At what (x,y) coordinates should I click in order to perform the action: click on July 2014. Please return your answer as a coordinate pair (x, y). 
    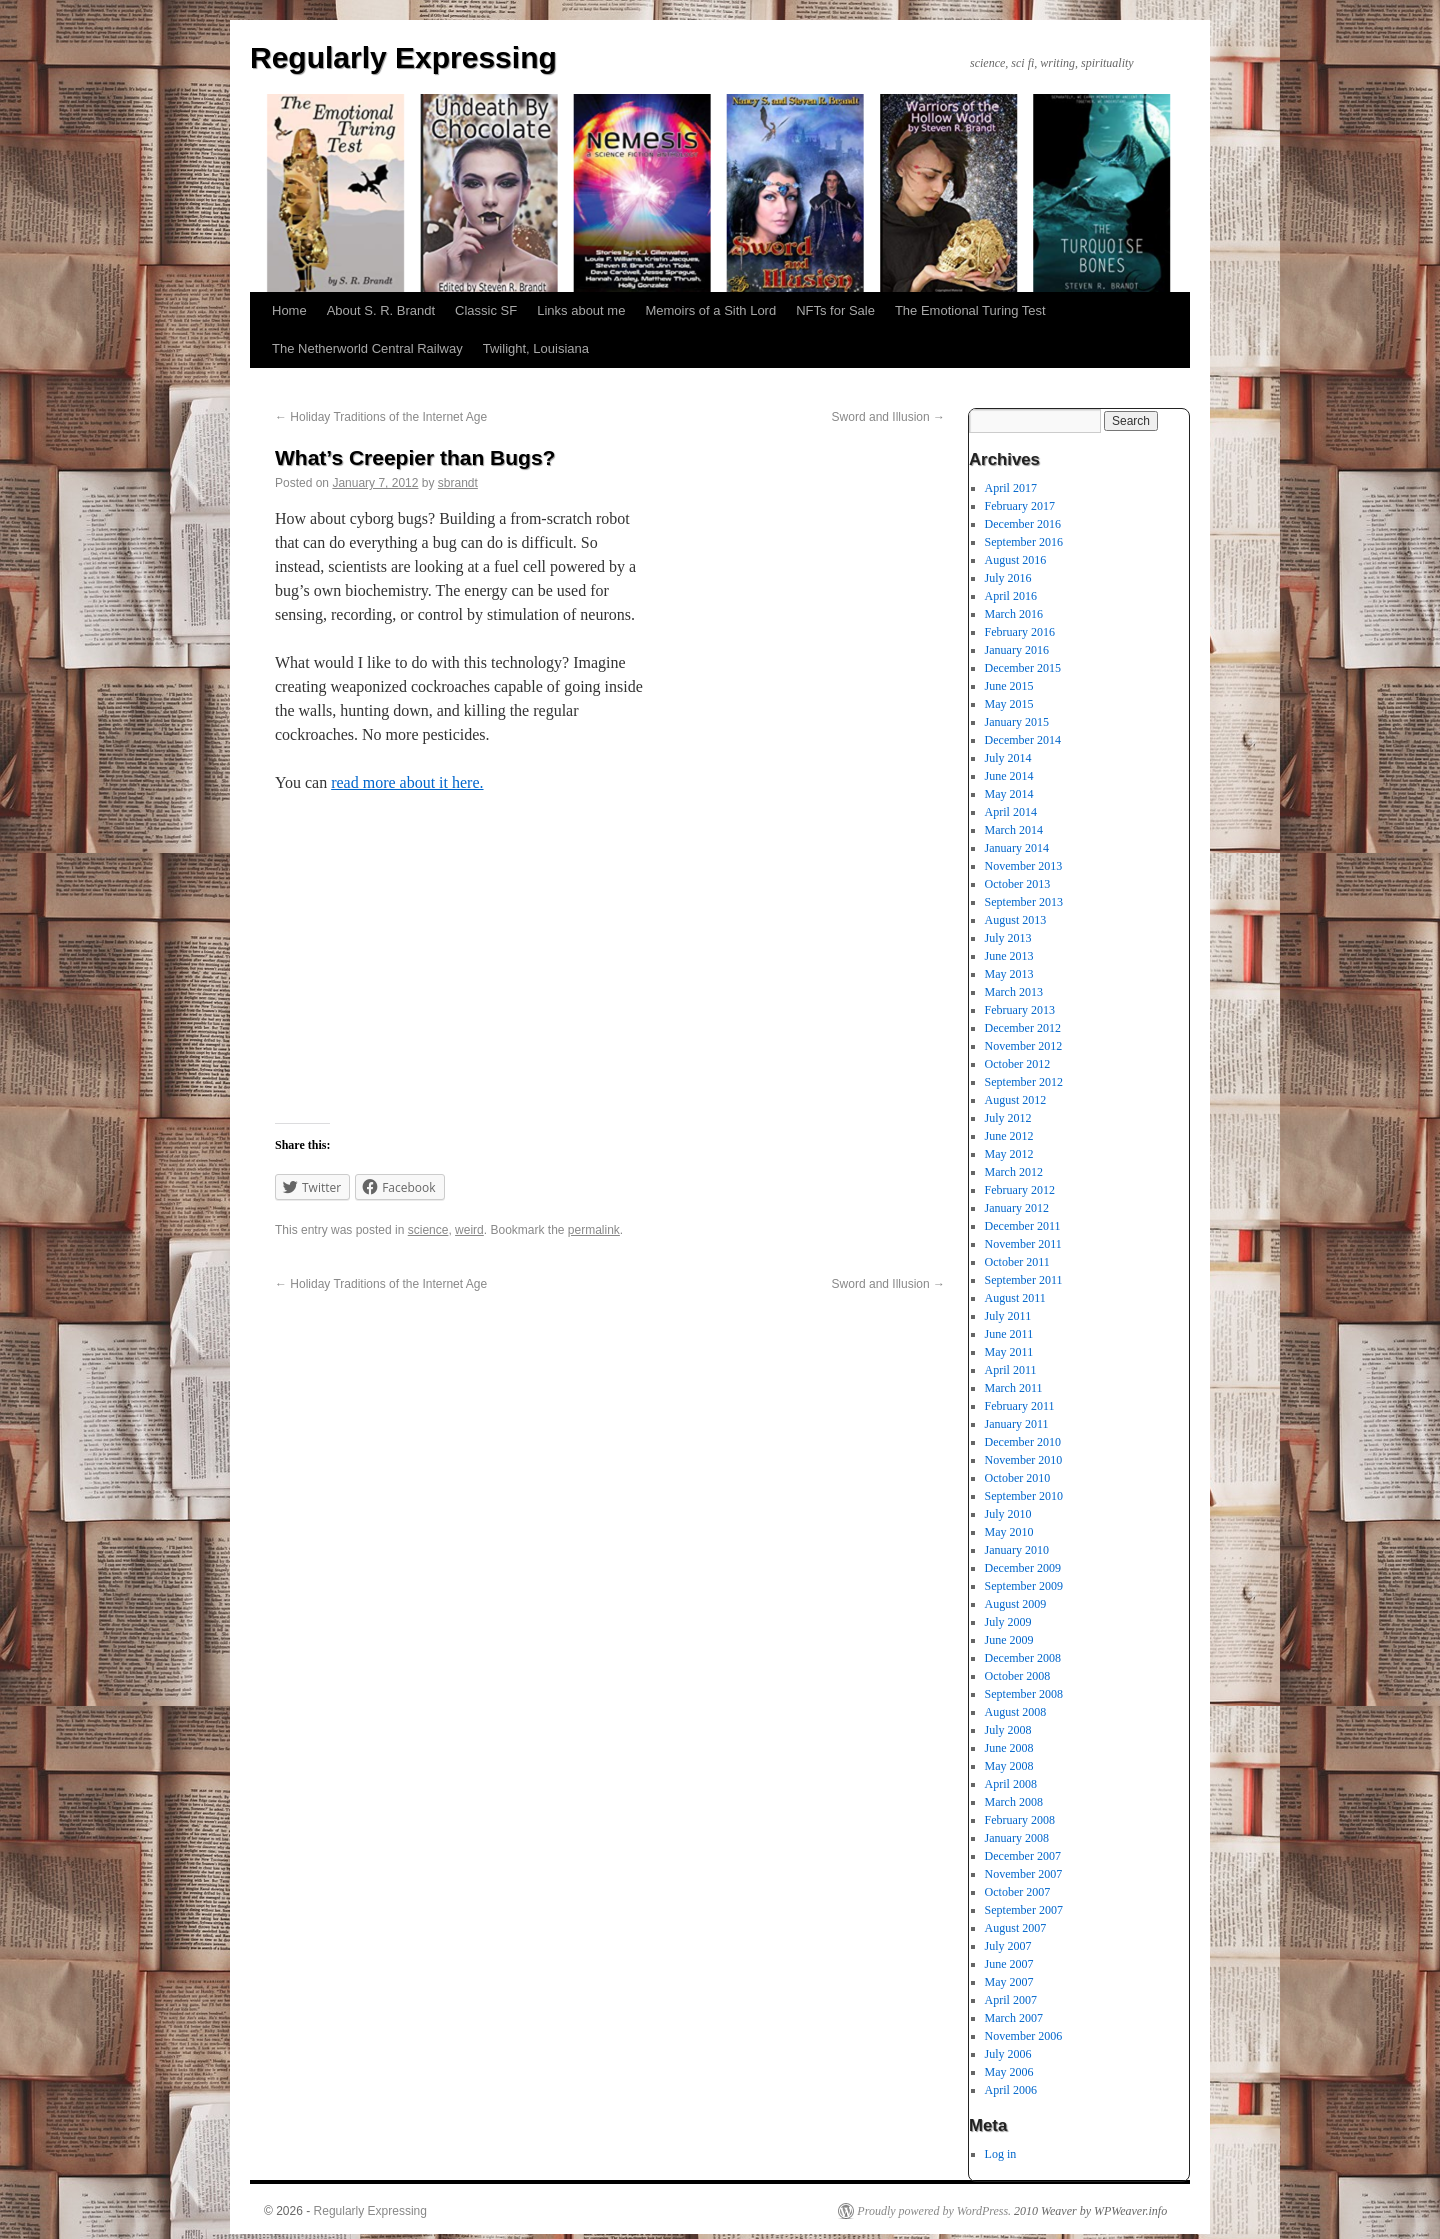
    Looking at the image, I should click on (1008, 758).